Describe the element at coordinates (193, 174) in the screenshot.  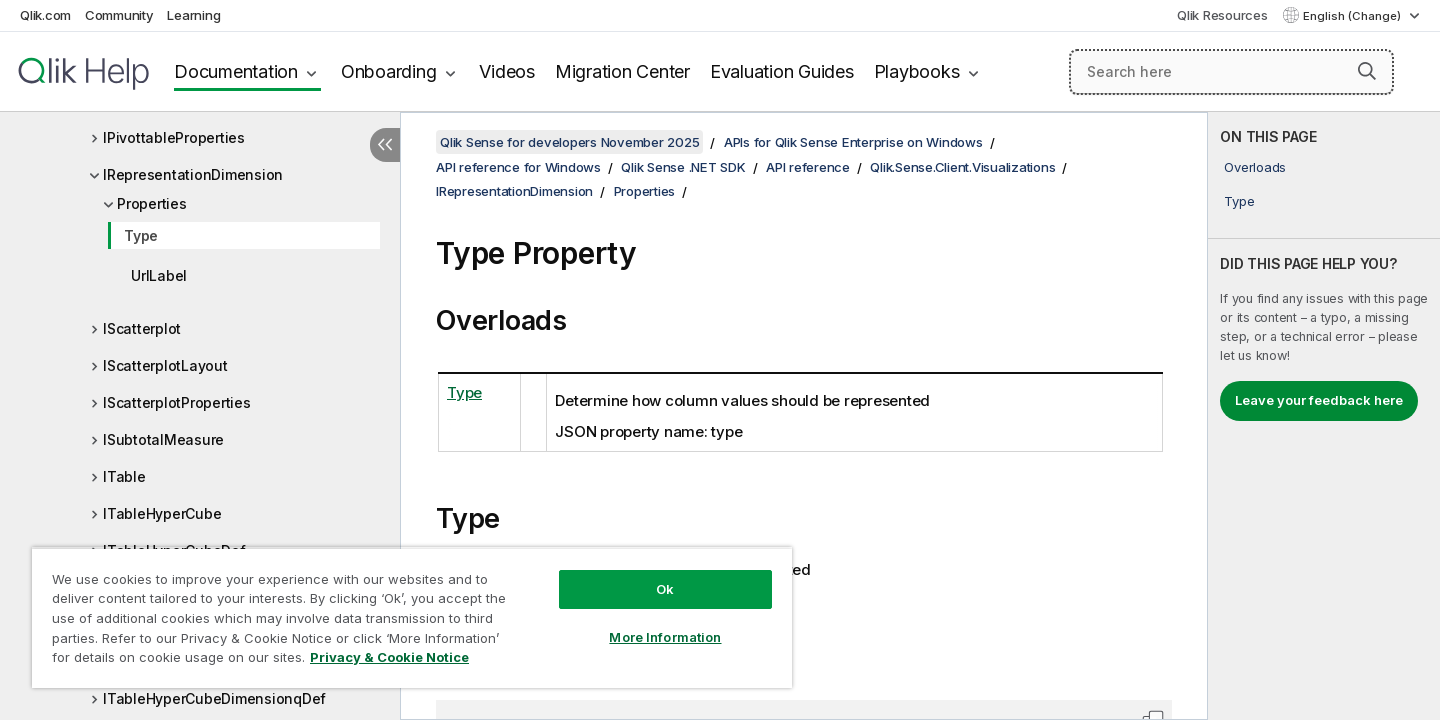
I see `IRepresentationDimension` at that location.